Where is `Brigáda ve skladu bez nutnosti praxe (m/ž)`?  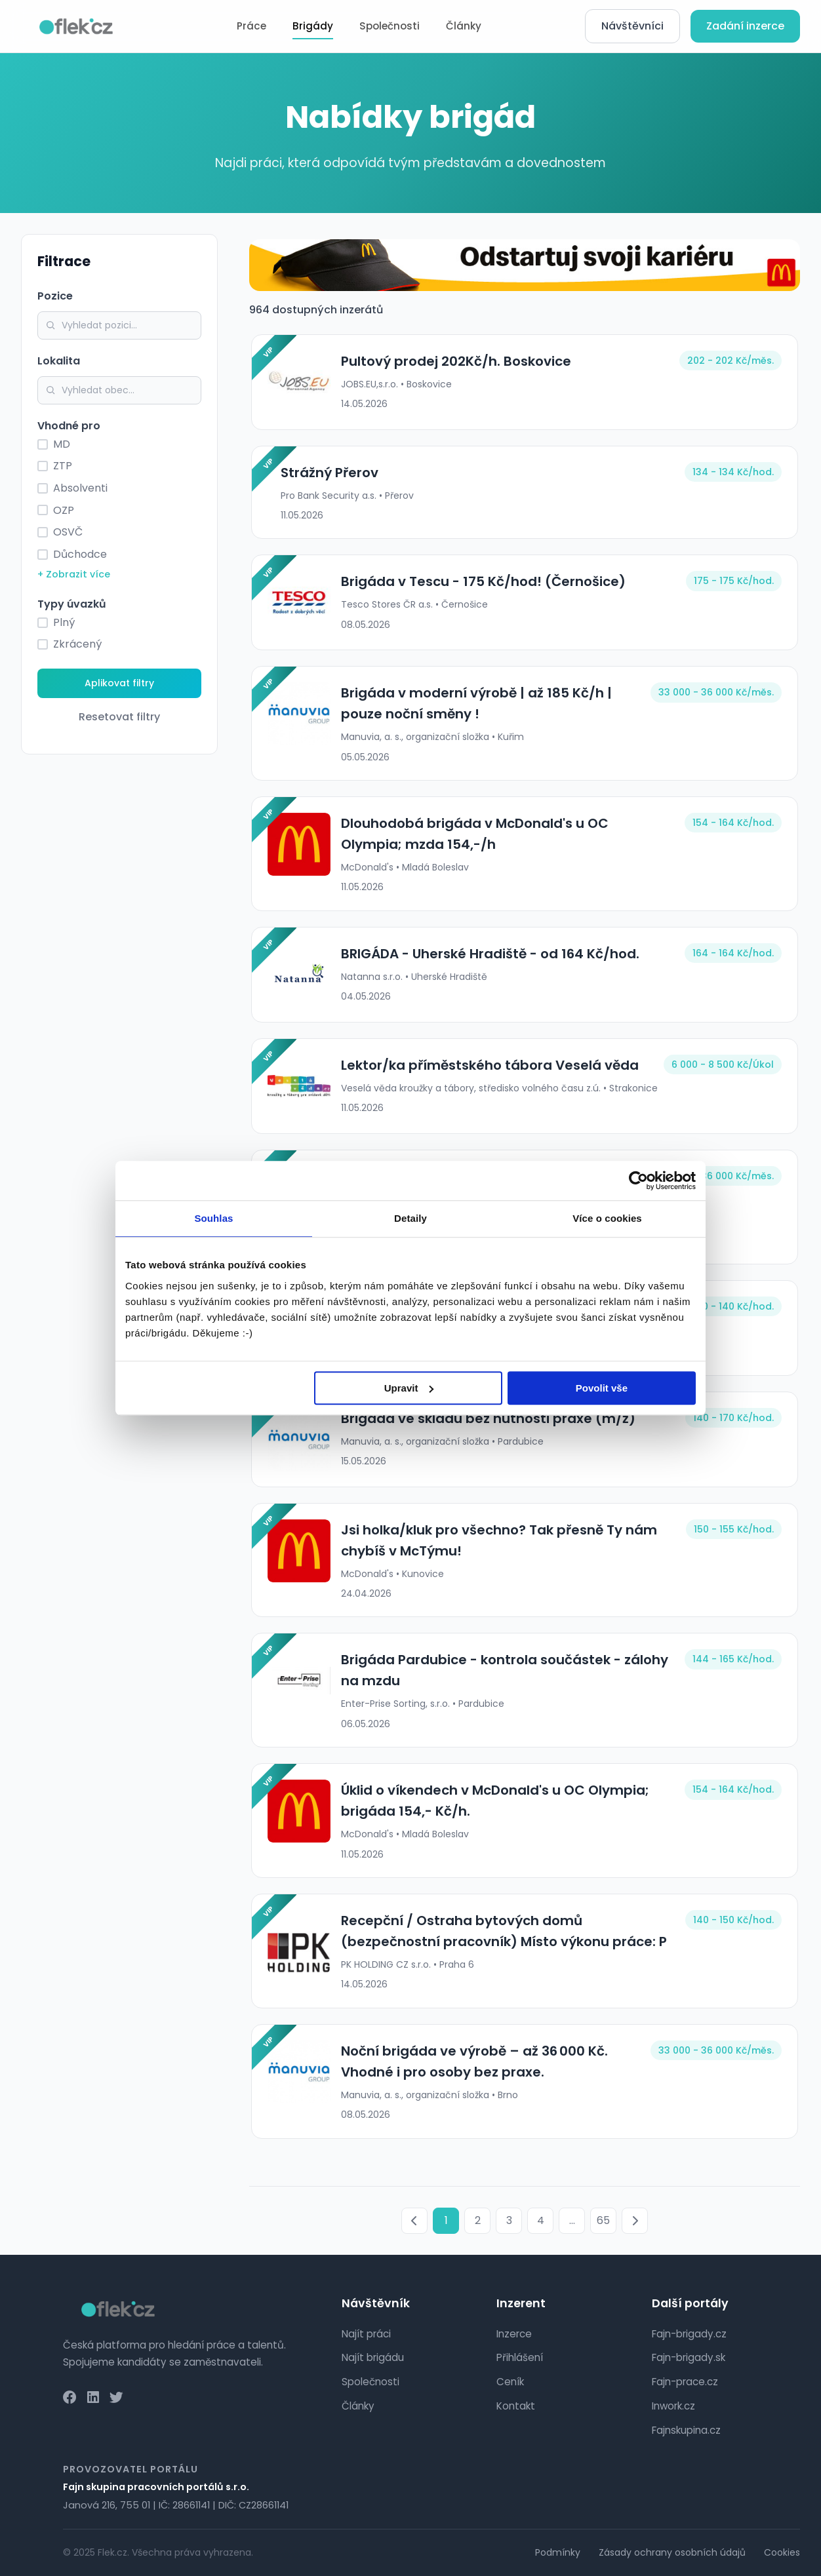
Brigáda ve skladu bez nutnosti praxe (m/ž) is located at coordinates (486, 1418).